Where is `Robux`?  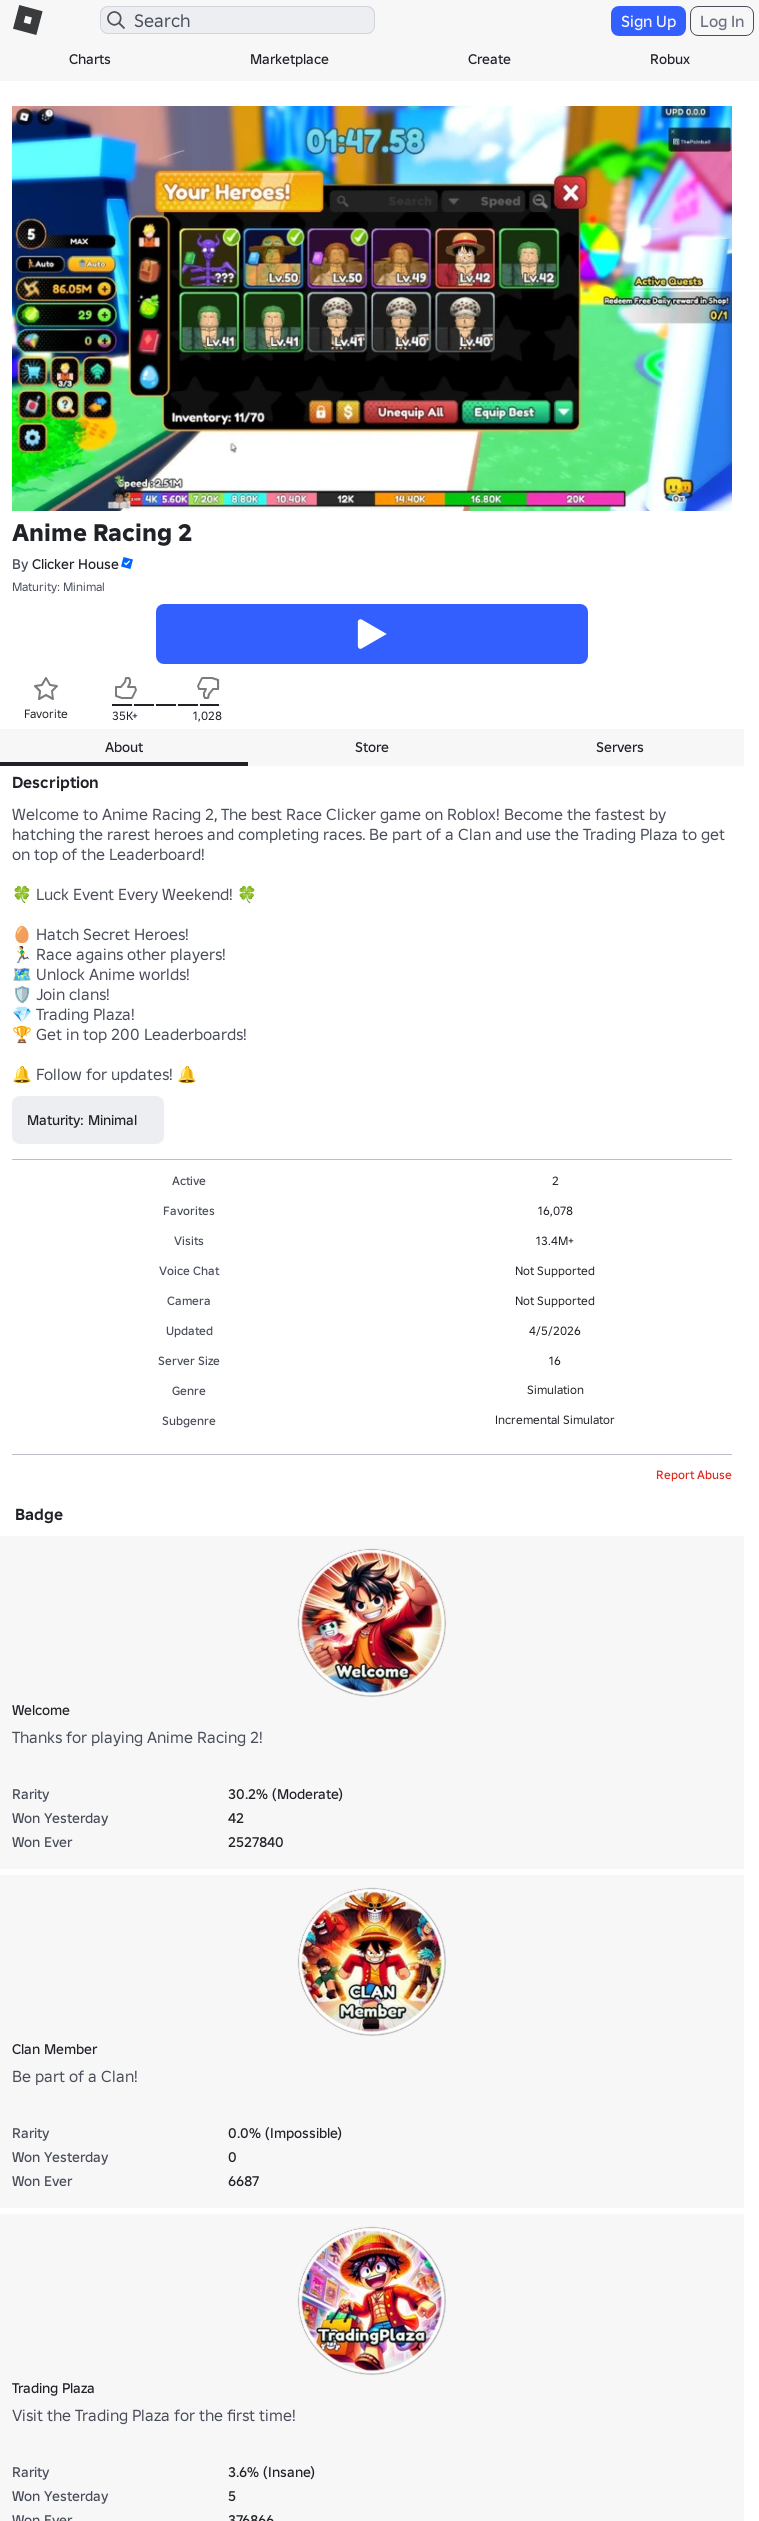 Robux is located at coordinates (670, 59).